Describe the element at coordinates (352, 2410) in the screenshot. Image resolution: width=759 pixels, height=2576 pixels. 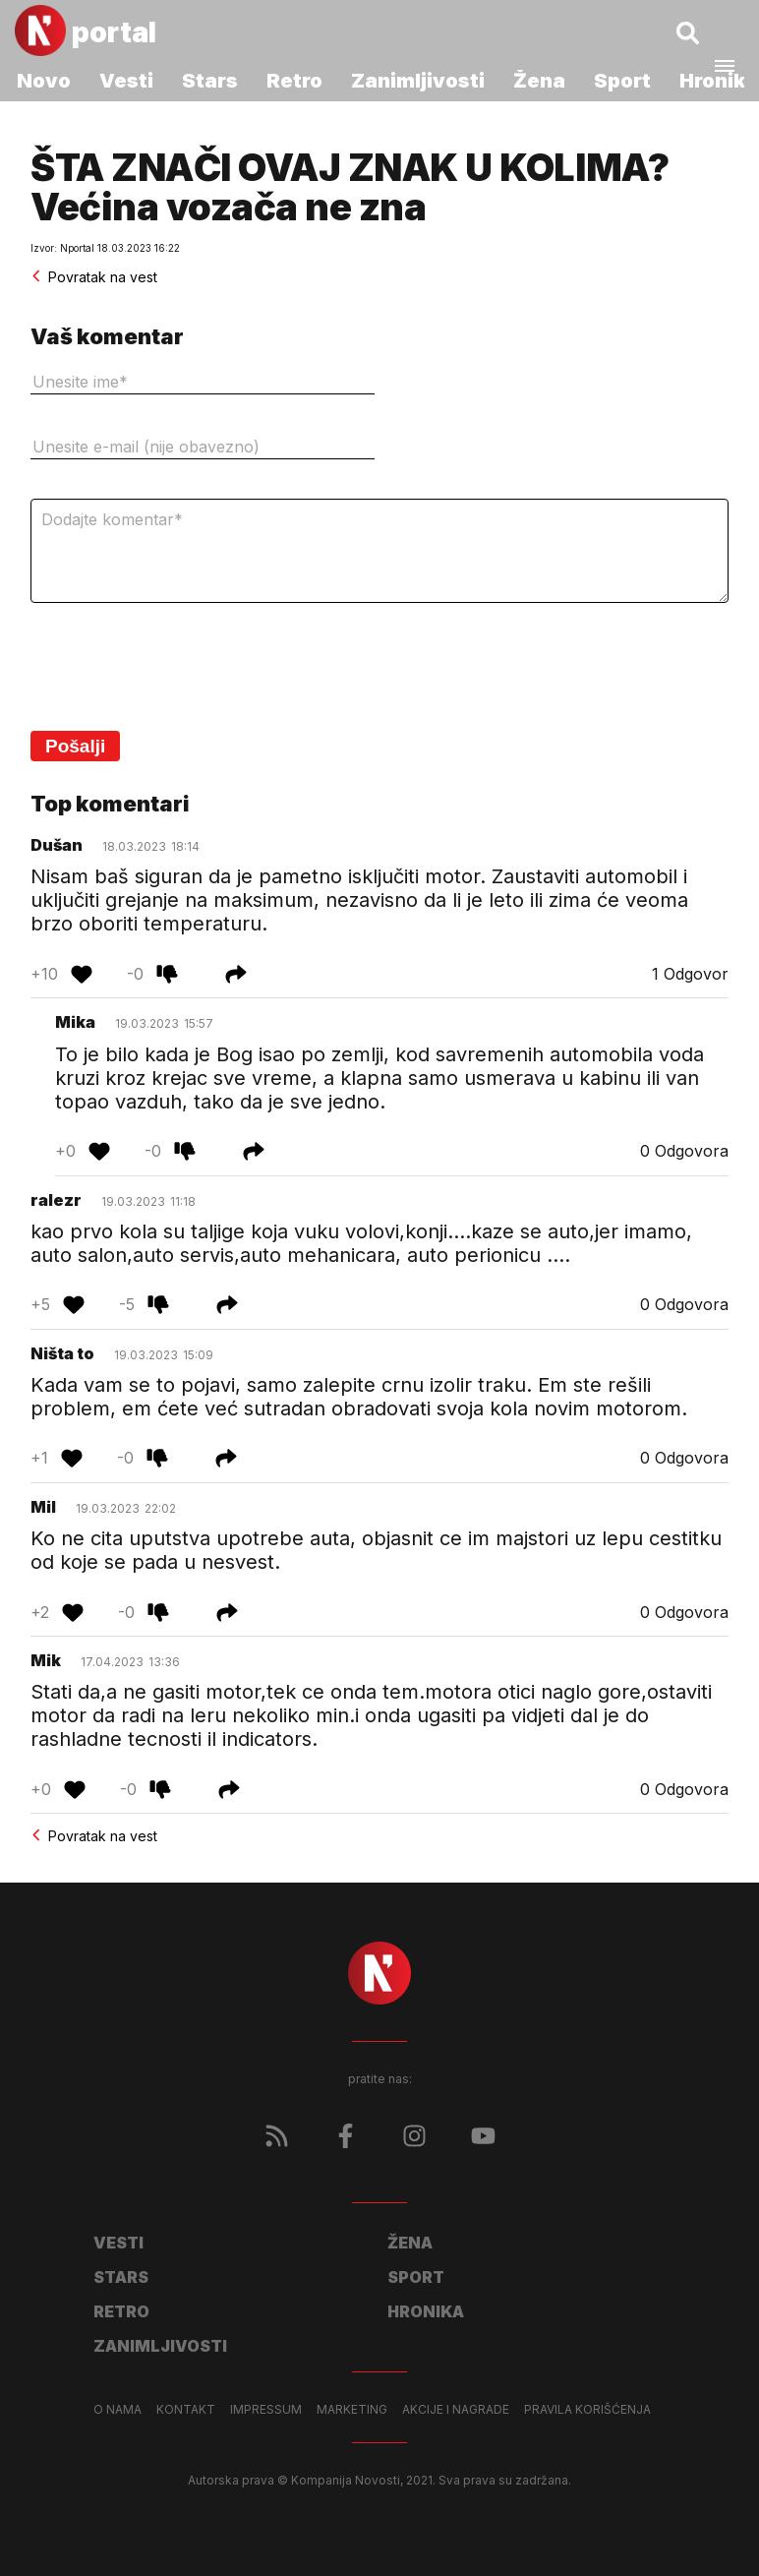
I see `Marketing` at that location.